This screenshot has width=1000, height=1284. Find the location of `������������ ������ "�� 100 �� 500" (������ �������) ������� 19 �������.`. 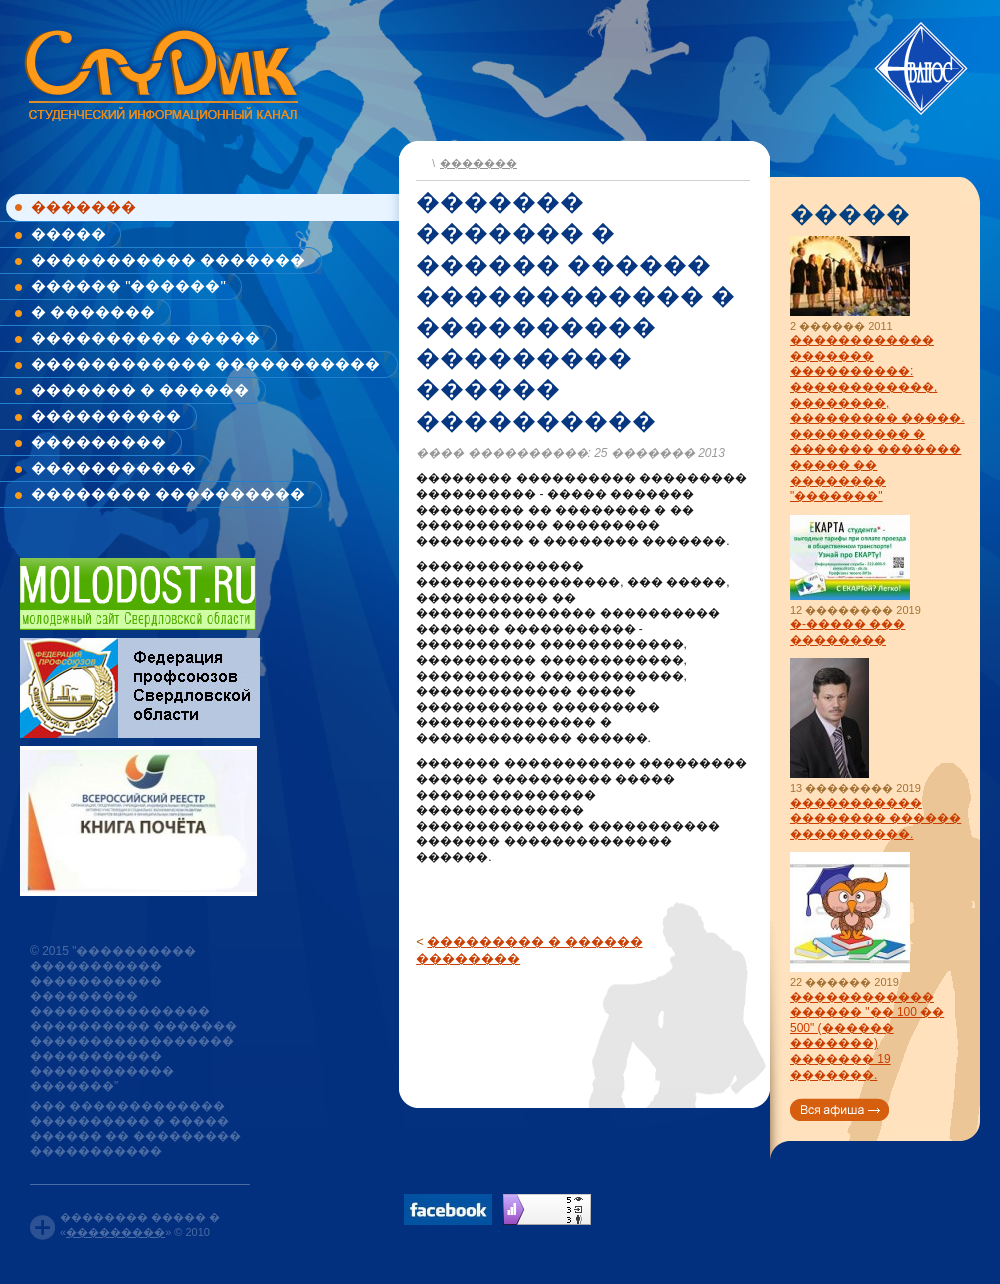

������������ ������ "�� 100 �� 500" (������ �������) ������� 19 �������. is located at coordinates (867, 1036).